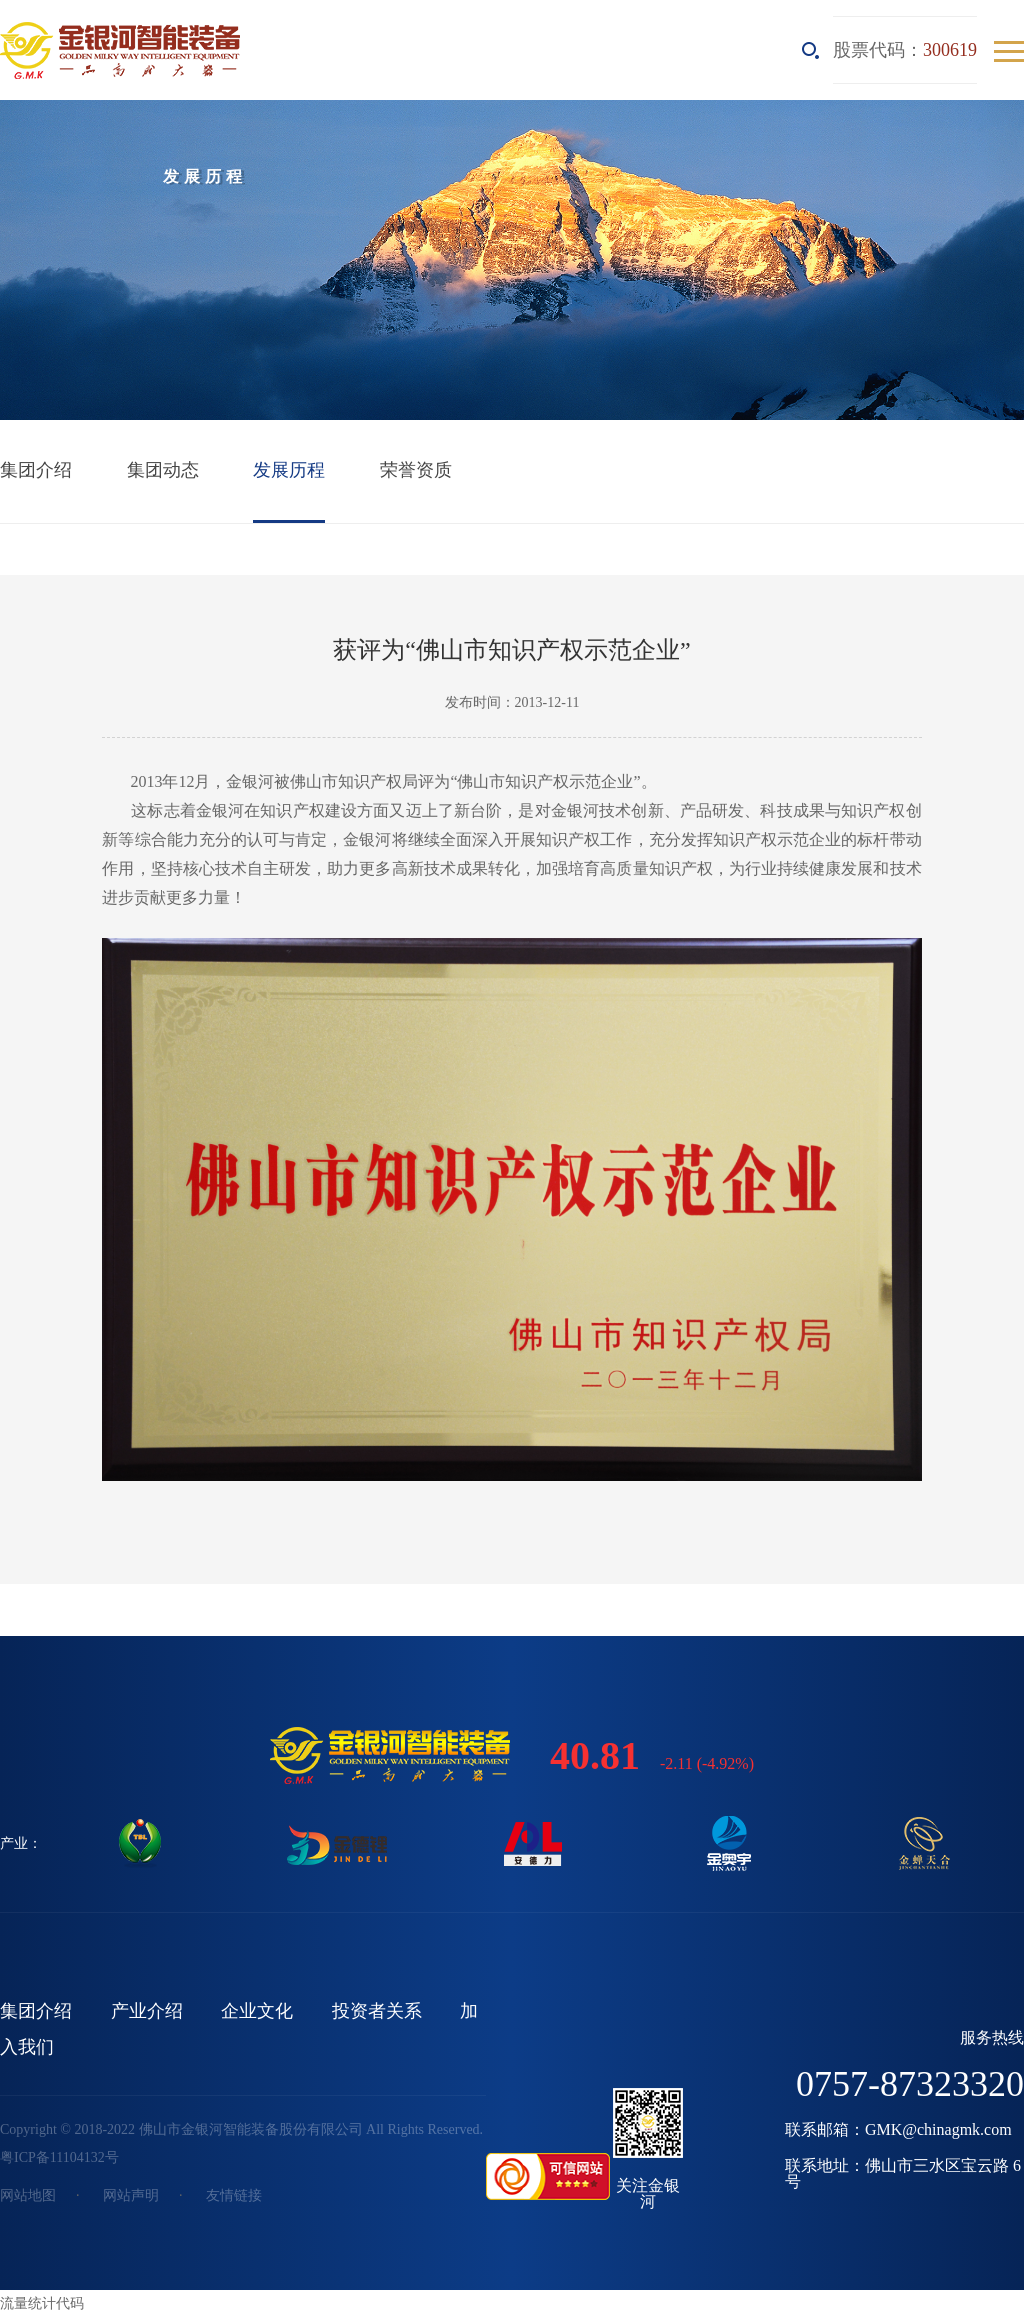 The height and width of the screenshot is (2318, 1024). What do you see at coordinates (257, 2011) in the screenshot?
I see `企业文化` at bounding box center [257, 2011].